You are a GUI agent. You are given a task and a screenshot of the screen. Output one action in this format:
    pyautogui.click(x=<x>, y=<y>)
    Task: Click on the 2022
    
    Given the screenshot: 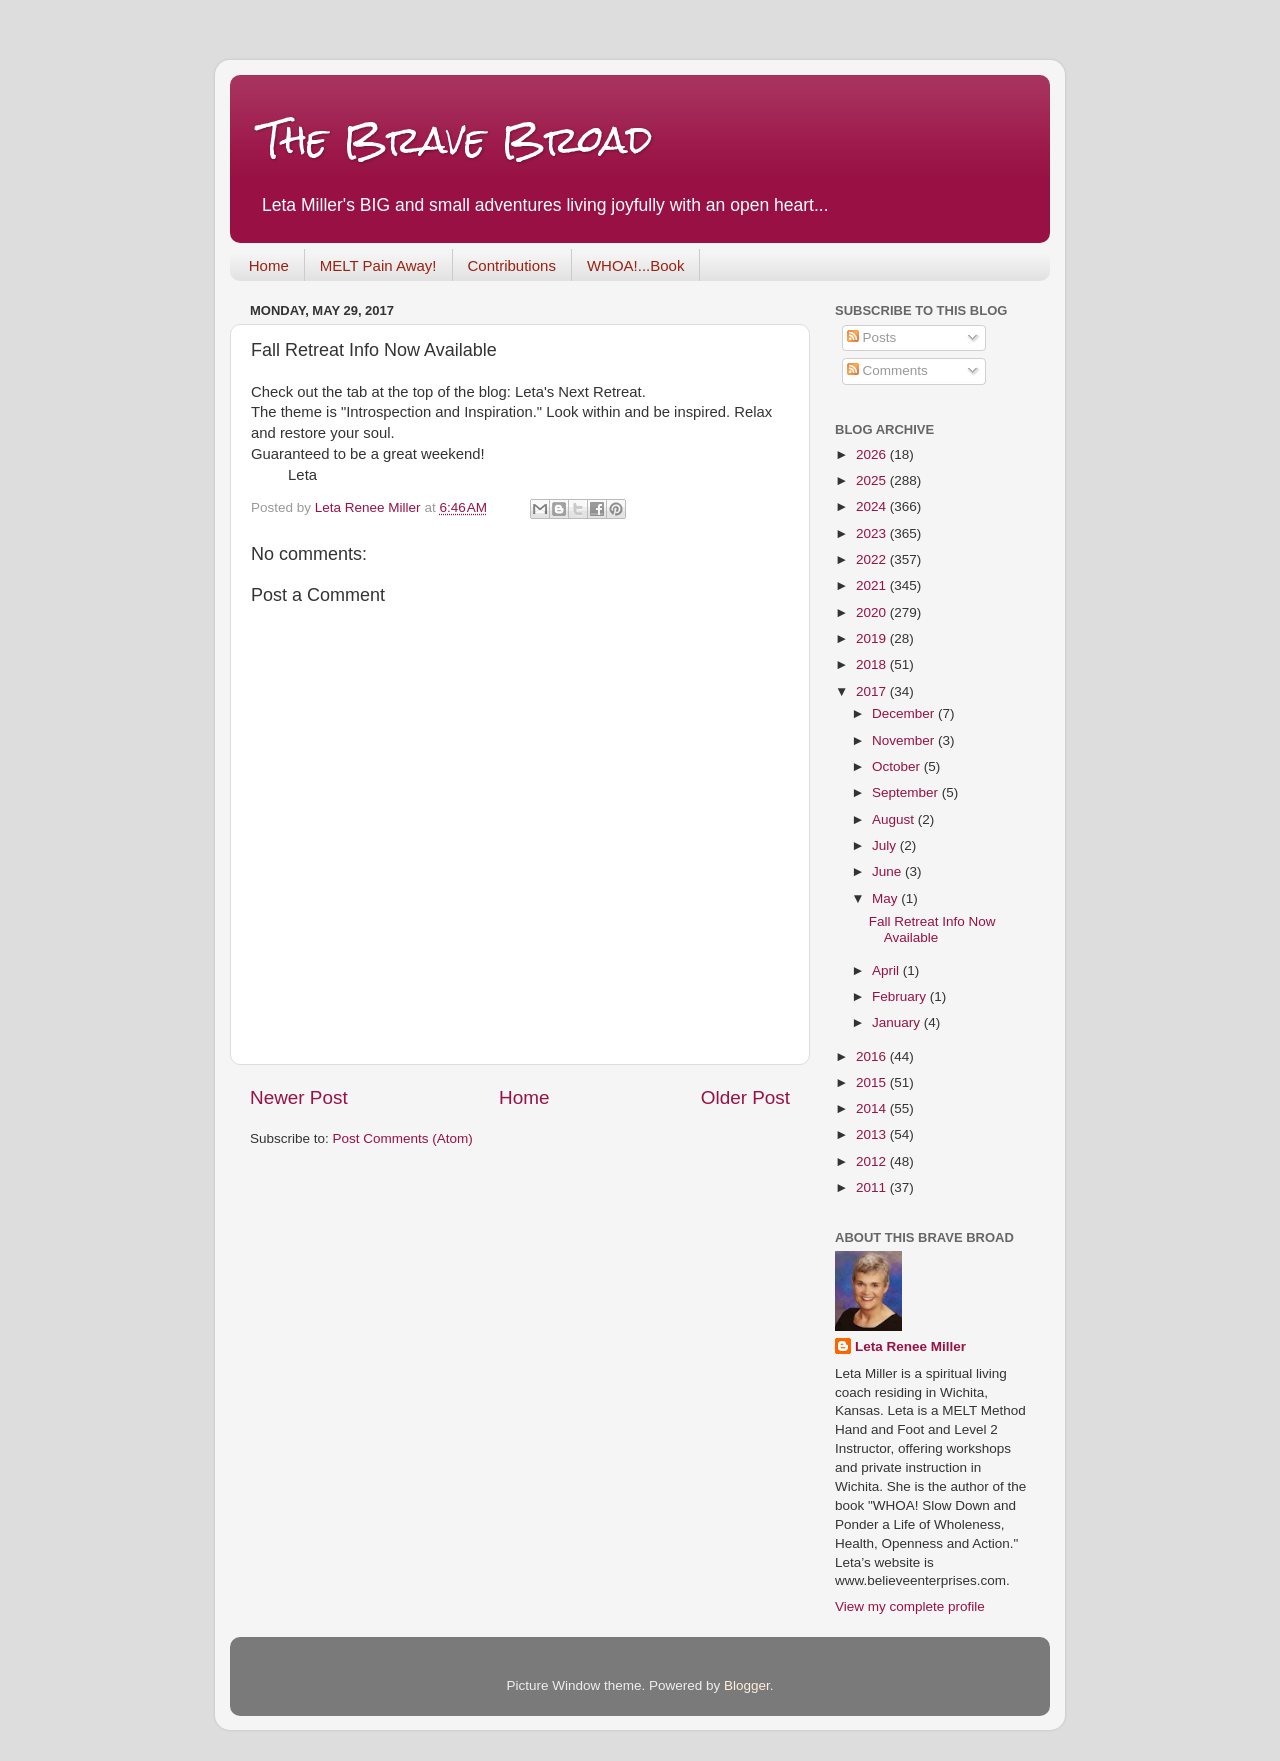 What is the action you would take?
    pyautogui.click(x=873, y=559)
    